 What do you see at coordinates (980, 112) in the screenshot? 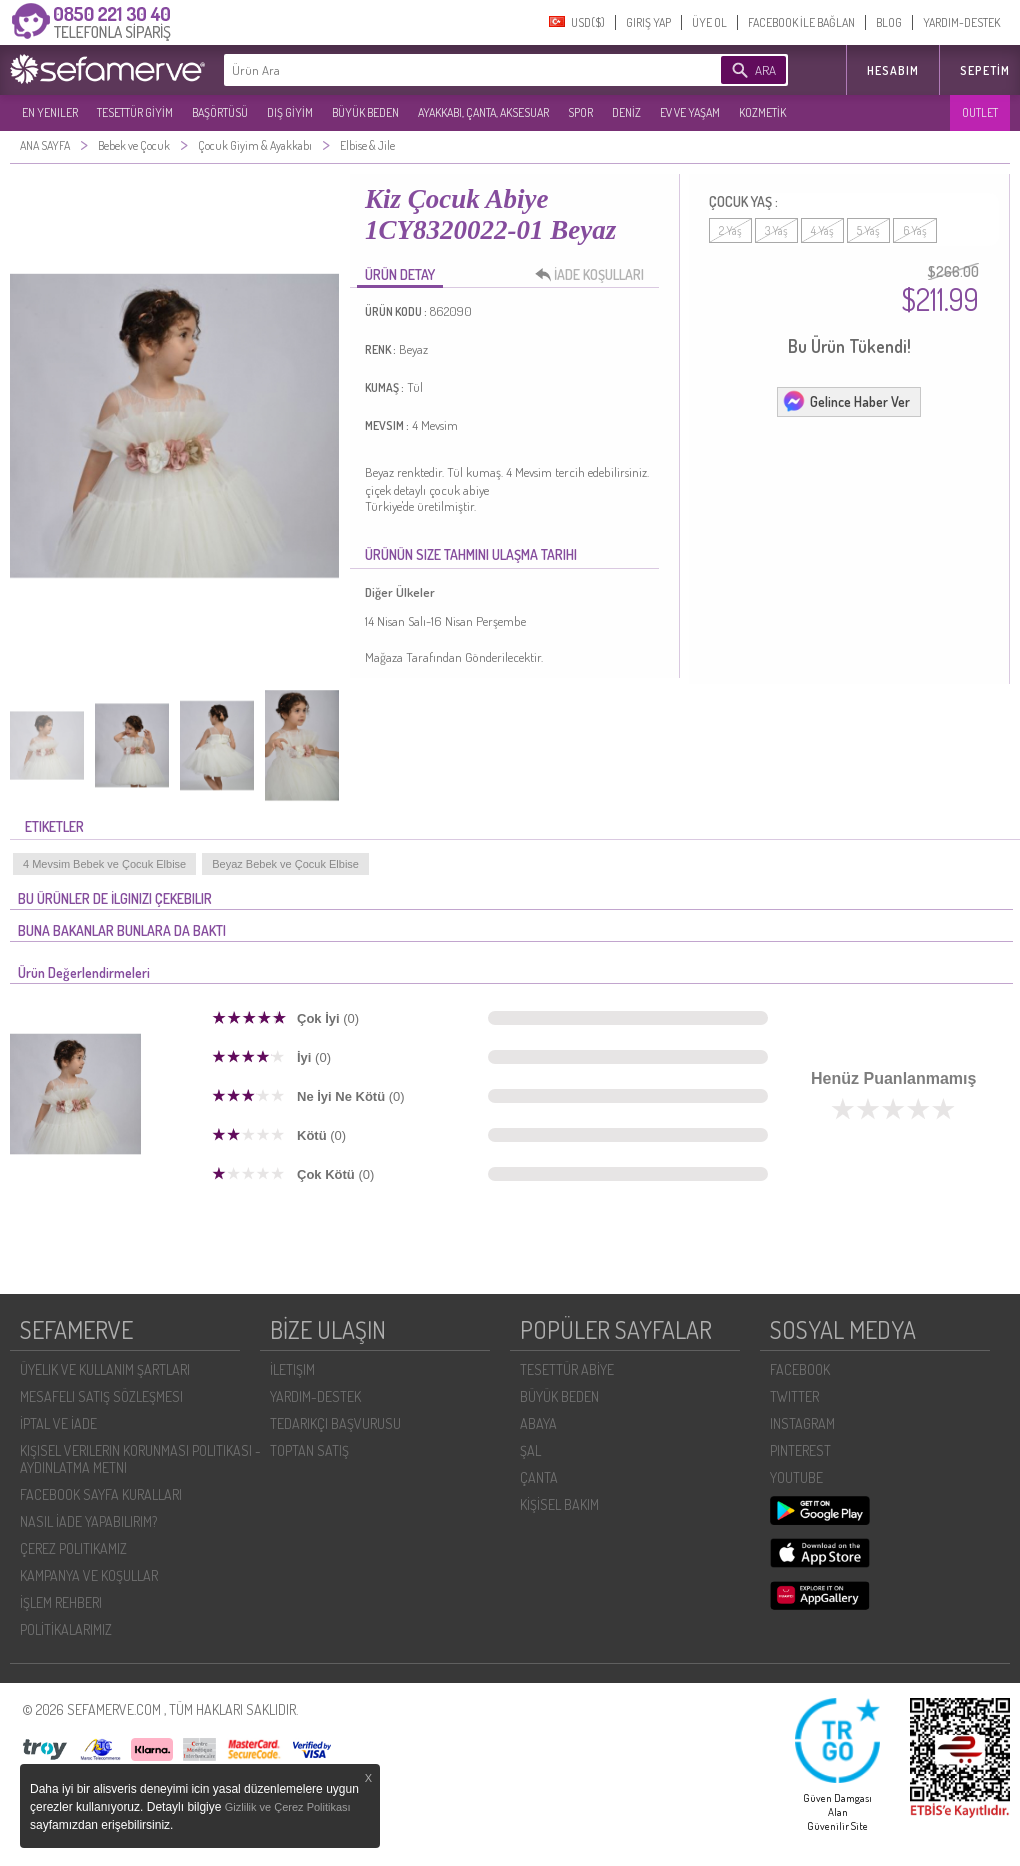
I see `OUTLET` at bounding box center [980, 112].